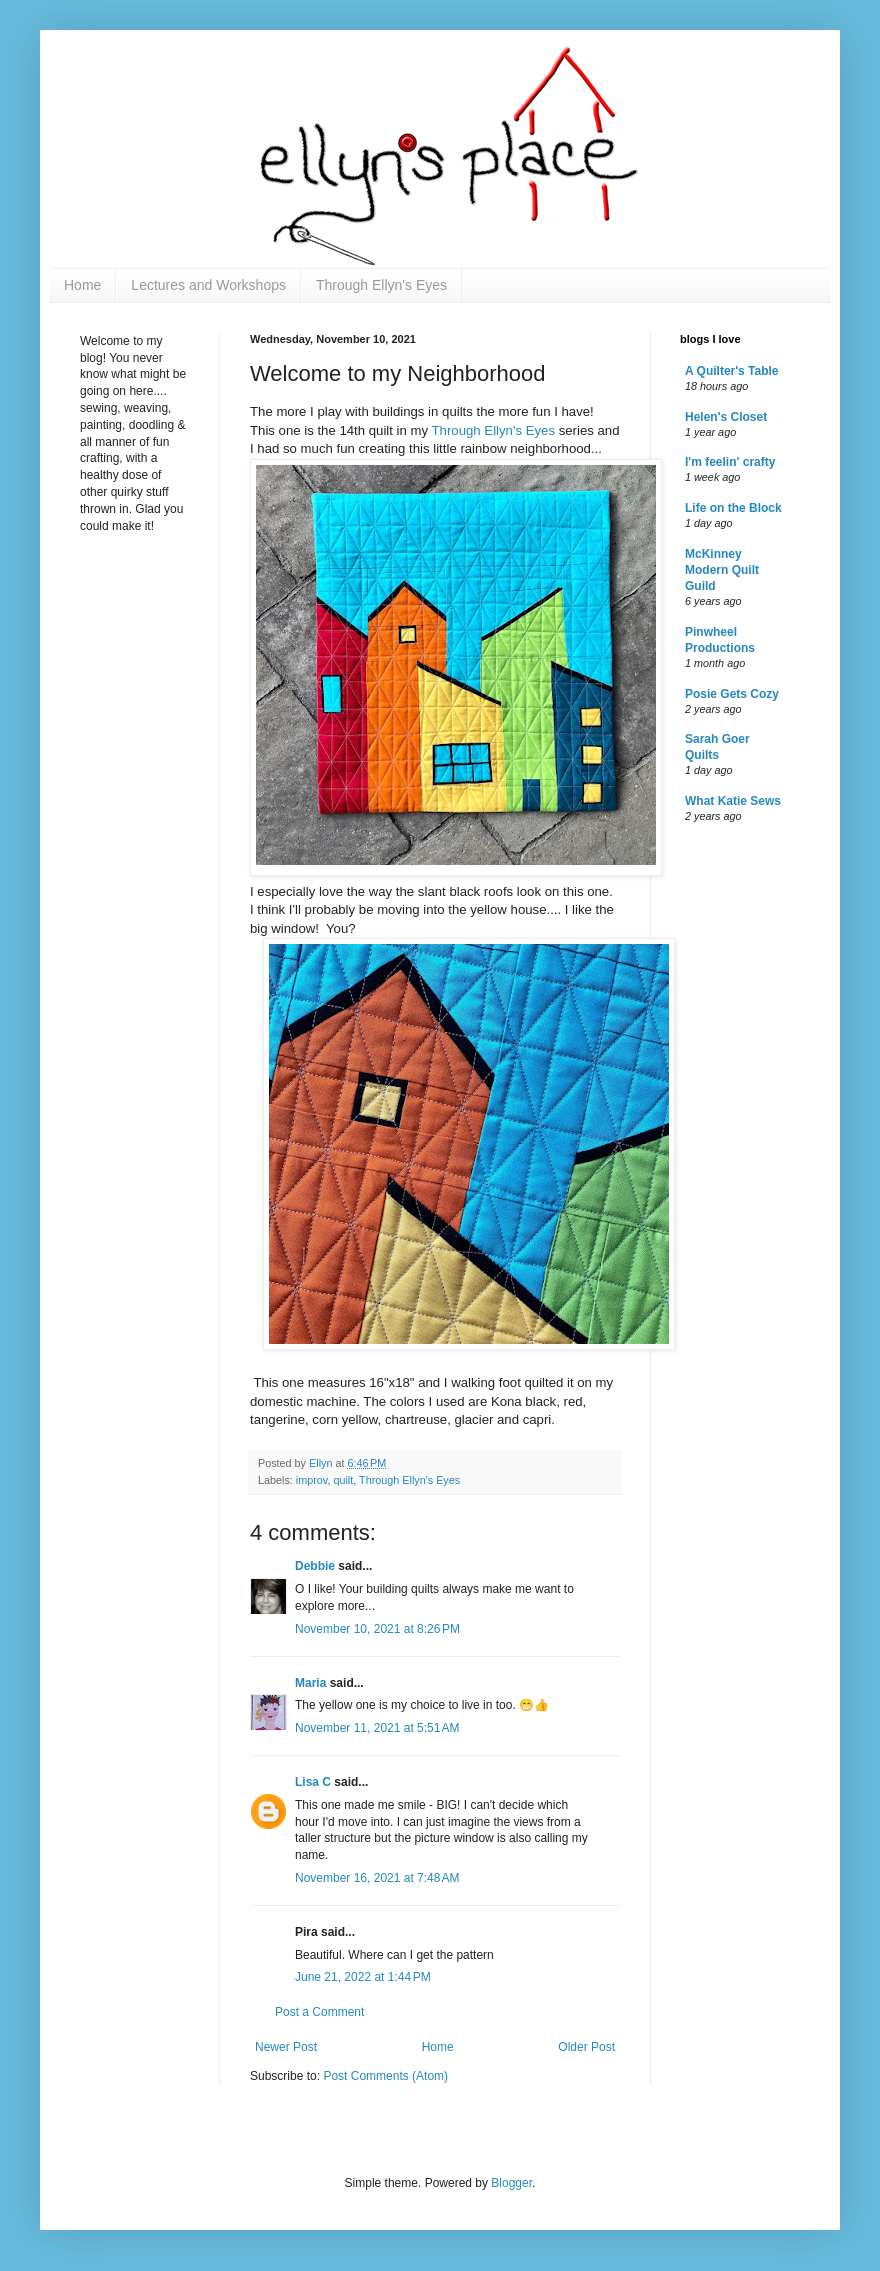  What do you see at coordinates (312, 1480) in the screenshot?
I see `improv` at bounding box center [312, 1480].